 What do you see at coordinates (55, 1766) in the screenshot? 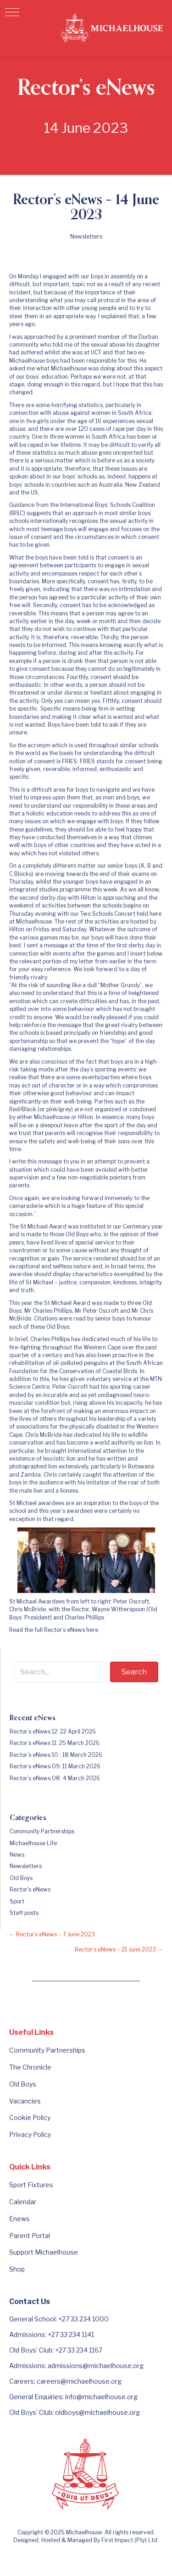
I see `Rector’s eNews 09: 11 March 2026` at bounding box center [55, 1766].